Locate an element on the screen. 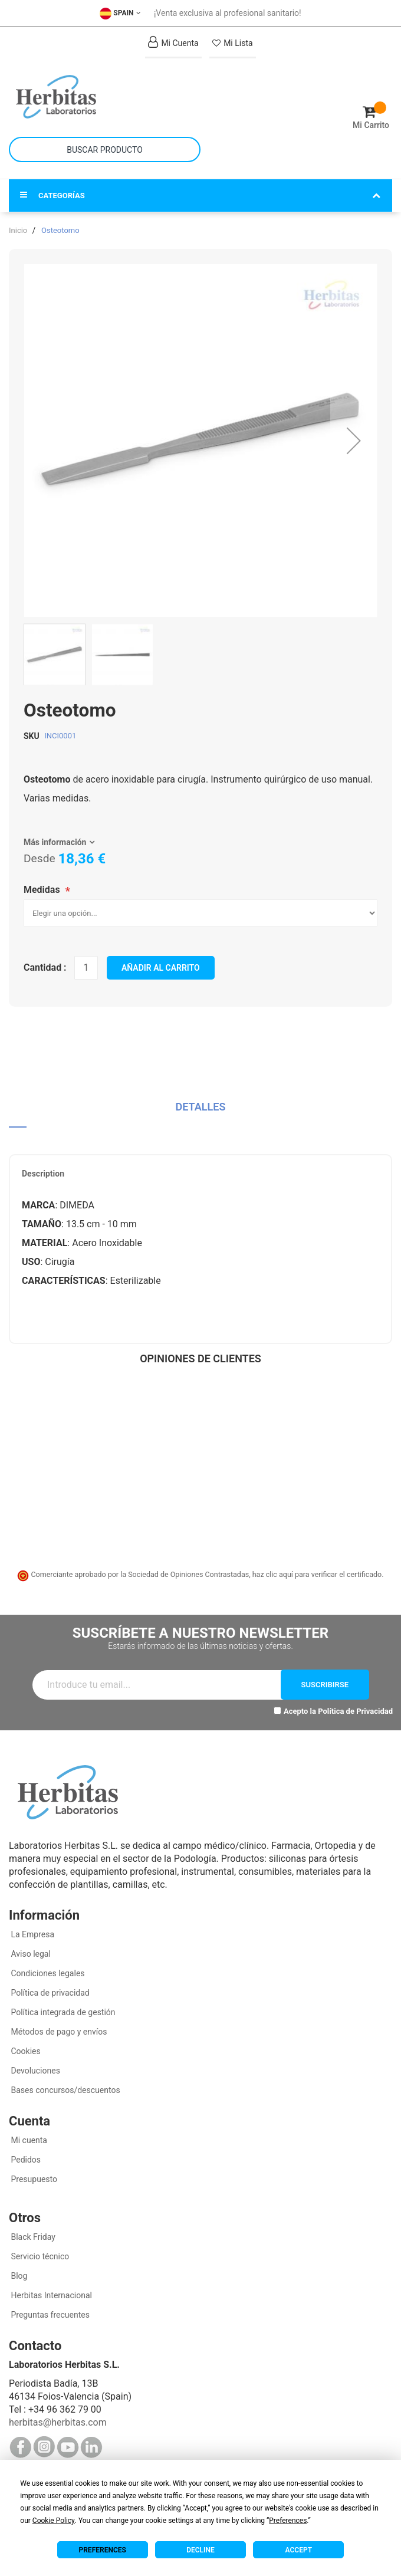  Política de Privacidad is located at coordinates (355, 1711).